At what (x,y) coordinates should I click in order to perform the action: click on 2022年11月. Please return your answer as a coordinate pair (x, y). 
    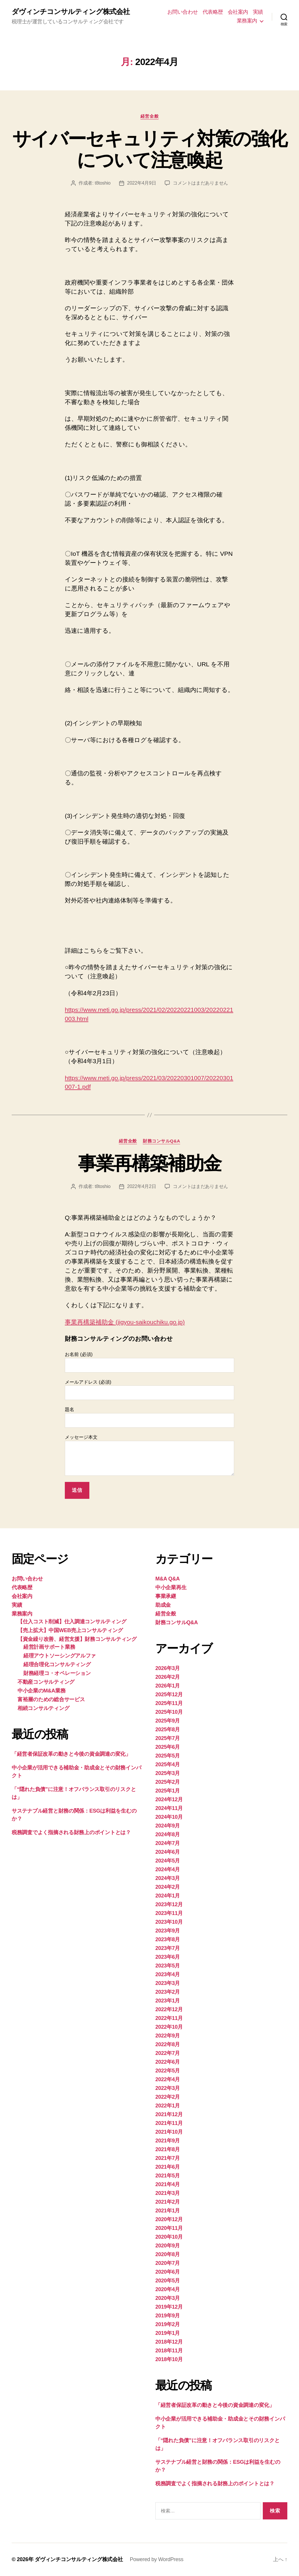
    Looking at the image, I should click on (169, 2018).